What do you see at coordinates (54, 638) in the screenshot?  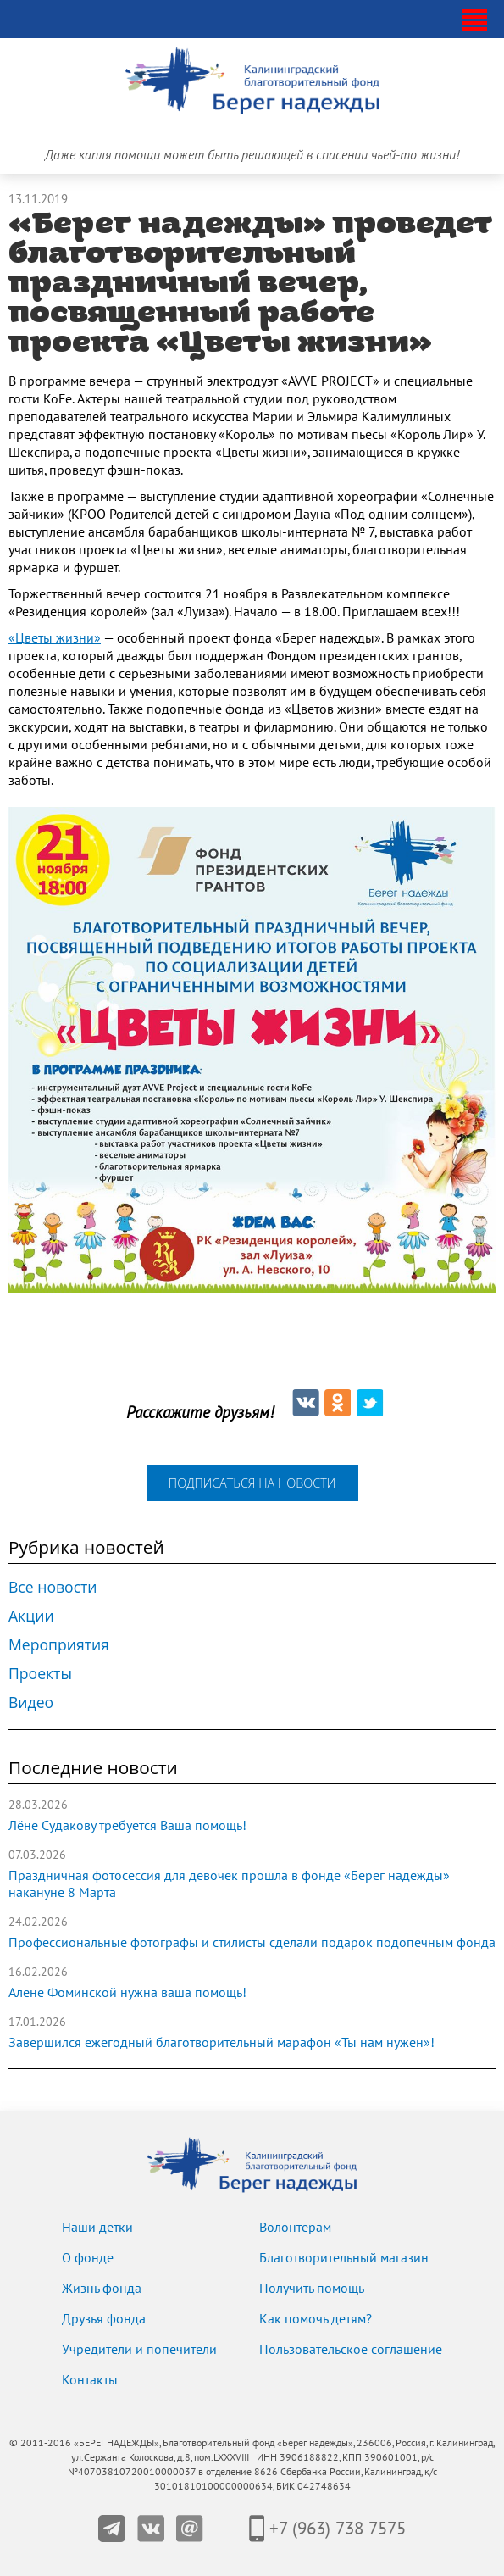 I see `«Цветы жизни»` at bounding box center [54, 638].